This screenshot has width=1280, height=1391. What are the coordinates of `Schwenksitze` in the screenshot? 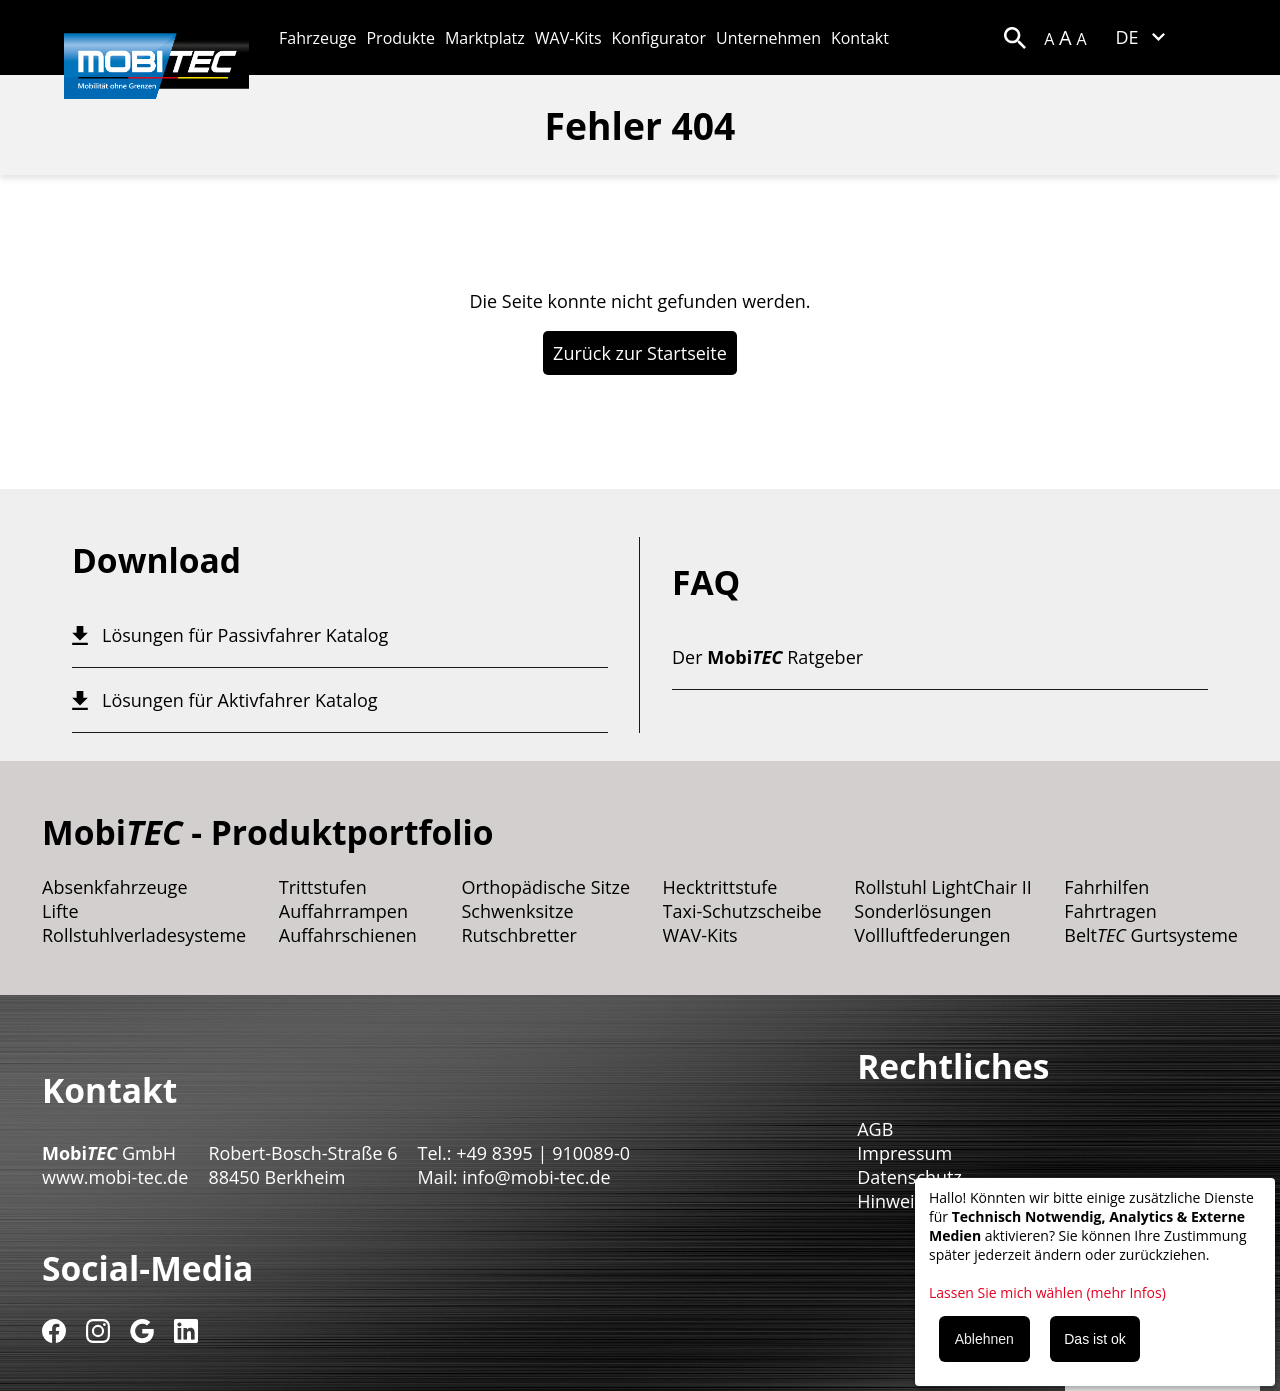 It's located at (517, 911).